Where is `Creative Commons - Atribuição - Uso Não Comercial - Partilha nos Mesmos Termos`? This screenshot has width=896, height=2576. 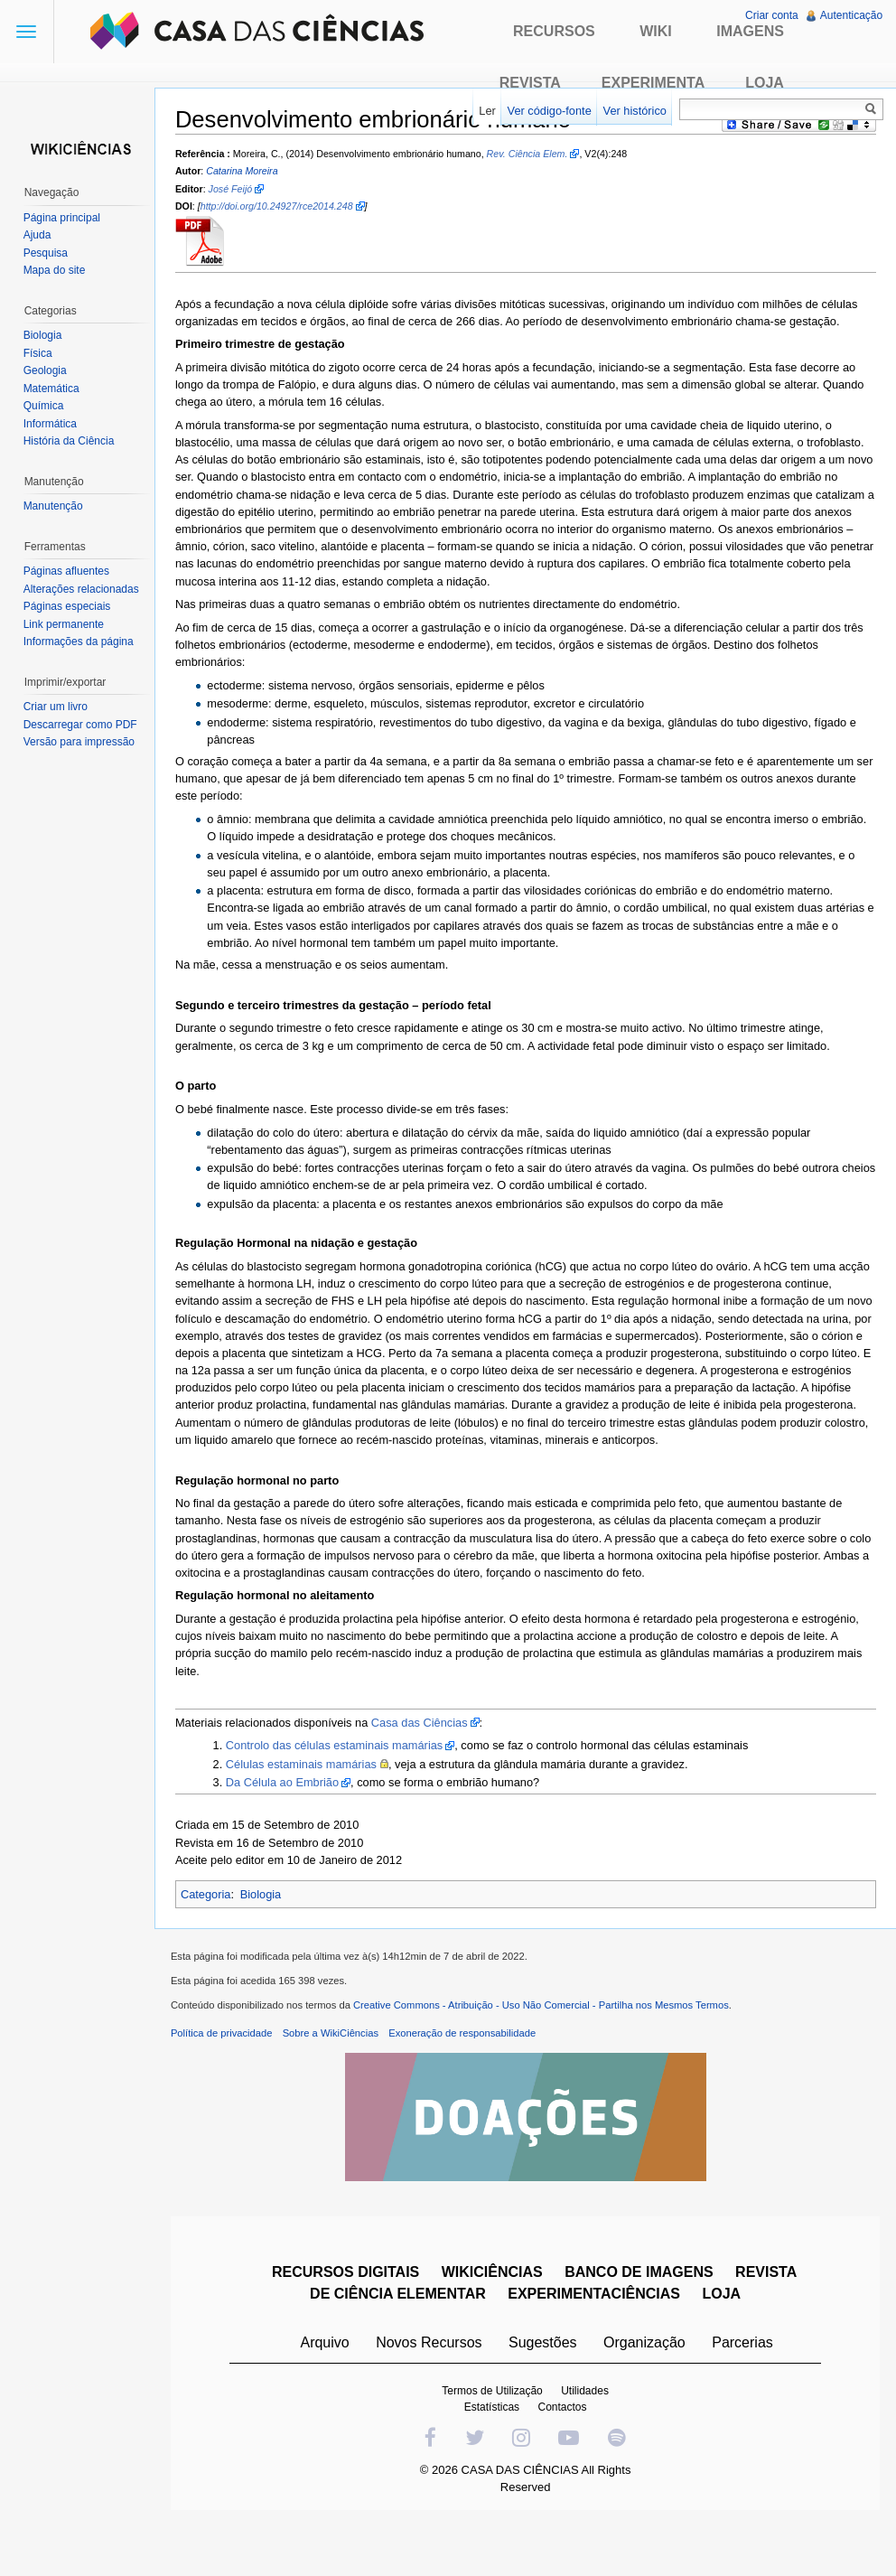
Creative Commons - Atribuição - Uso Não Comercial - Partilha nos Mesmos Termos is located at coordinates (547, 2010).